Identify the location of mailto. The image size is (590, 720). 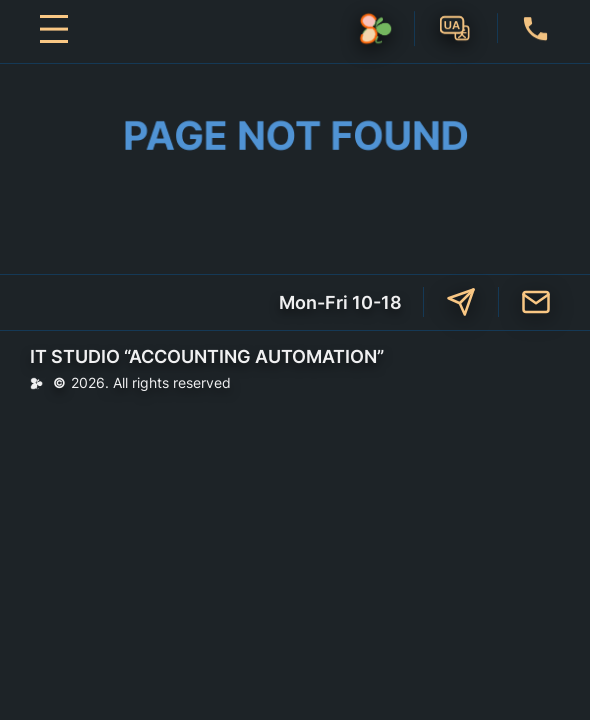
(536, 302).